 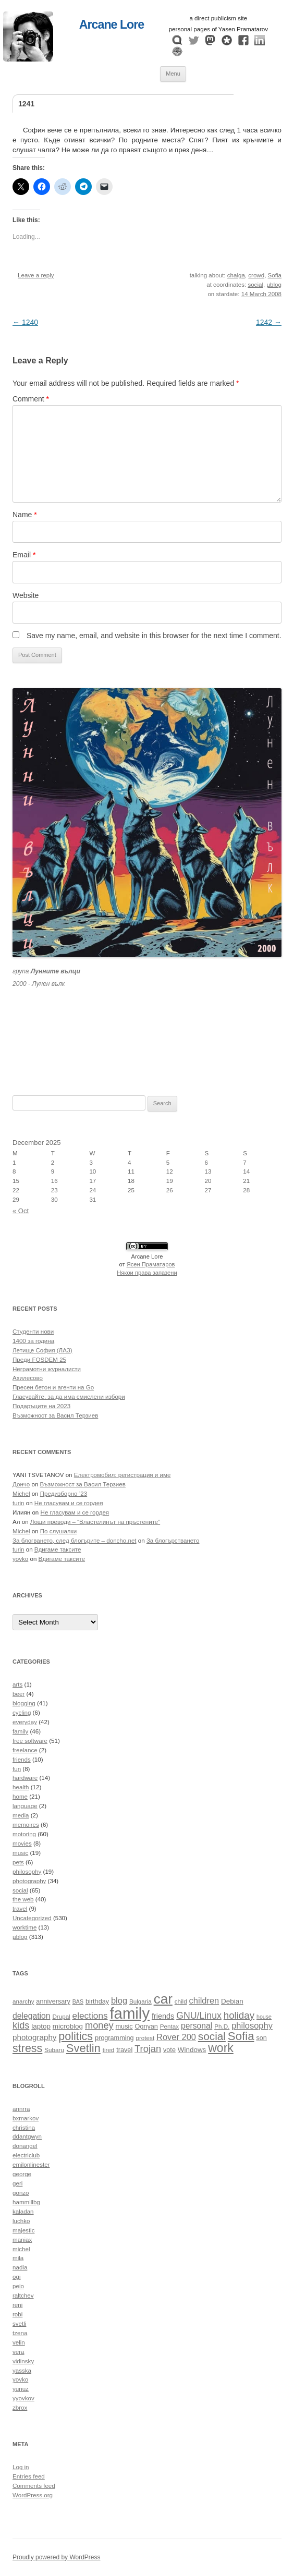 I want to click on Arcane Lore, so click(x=111, y=24).